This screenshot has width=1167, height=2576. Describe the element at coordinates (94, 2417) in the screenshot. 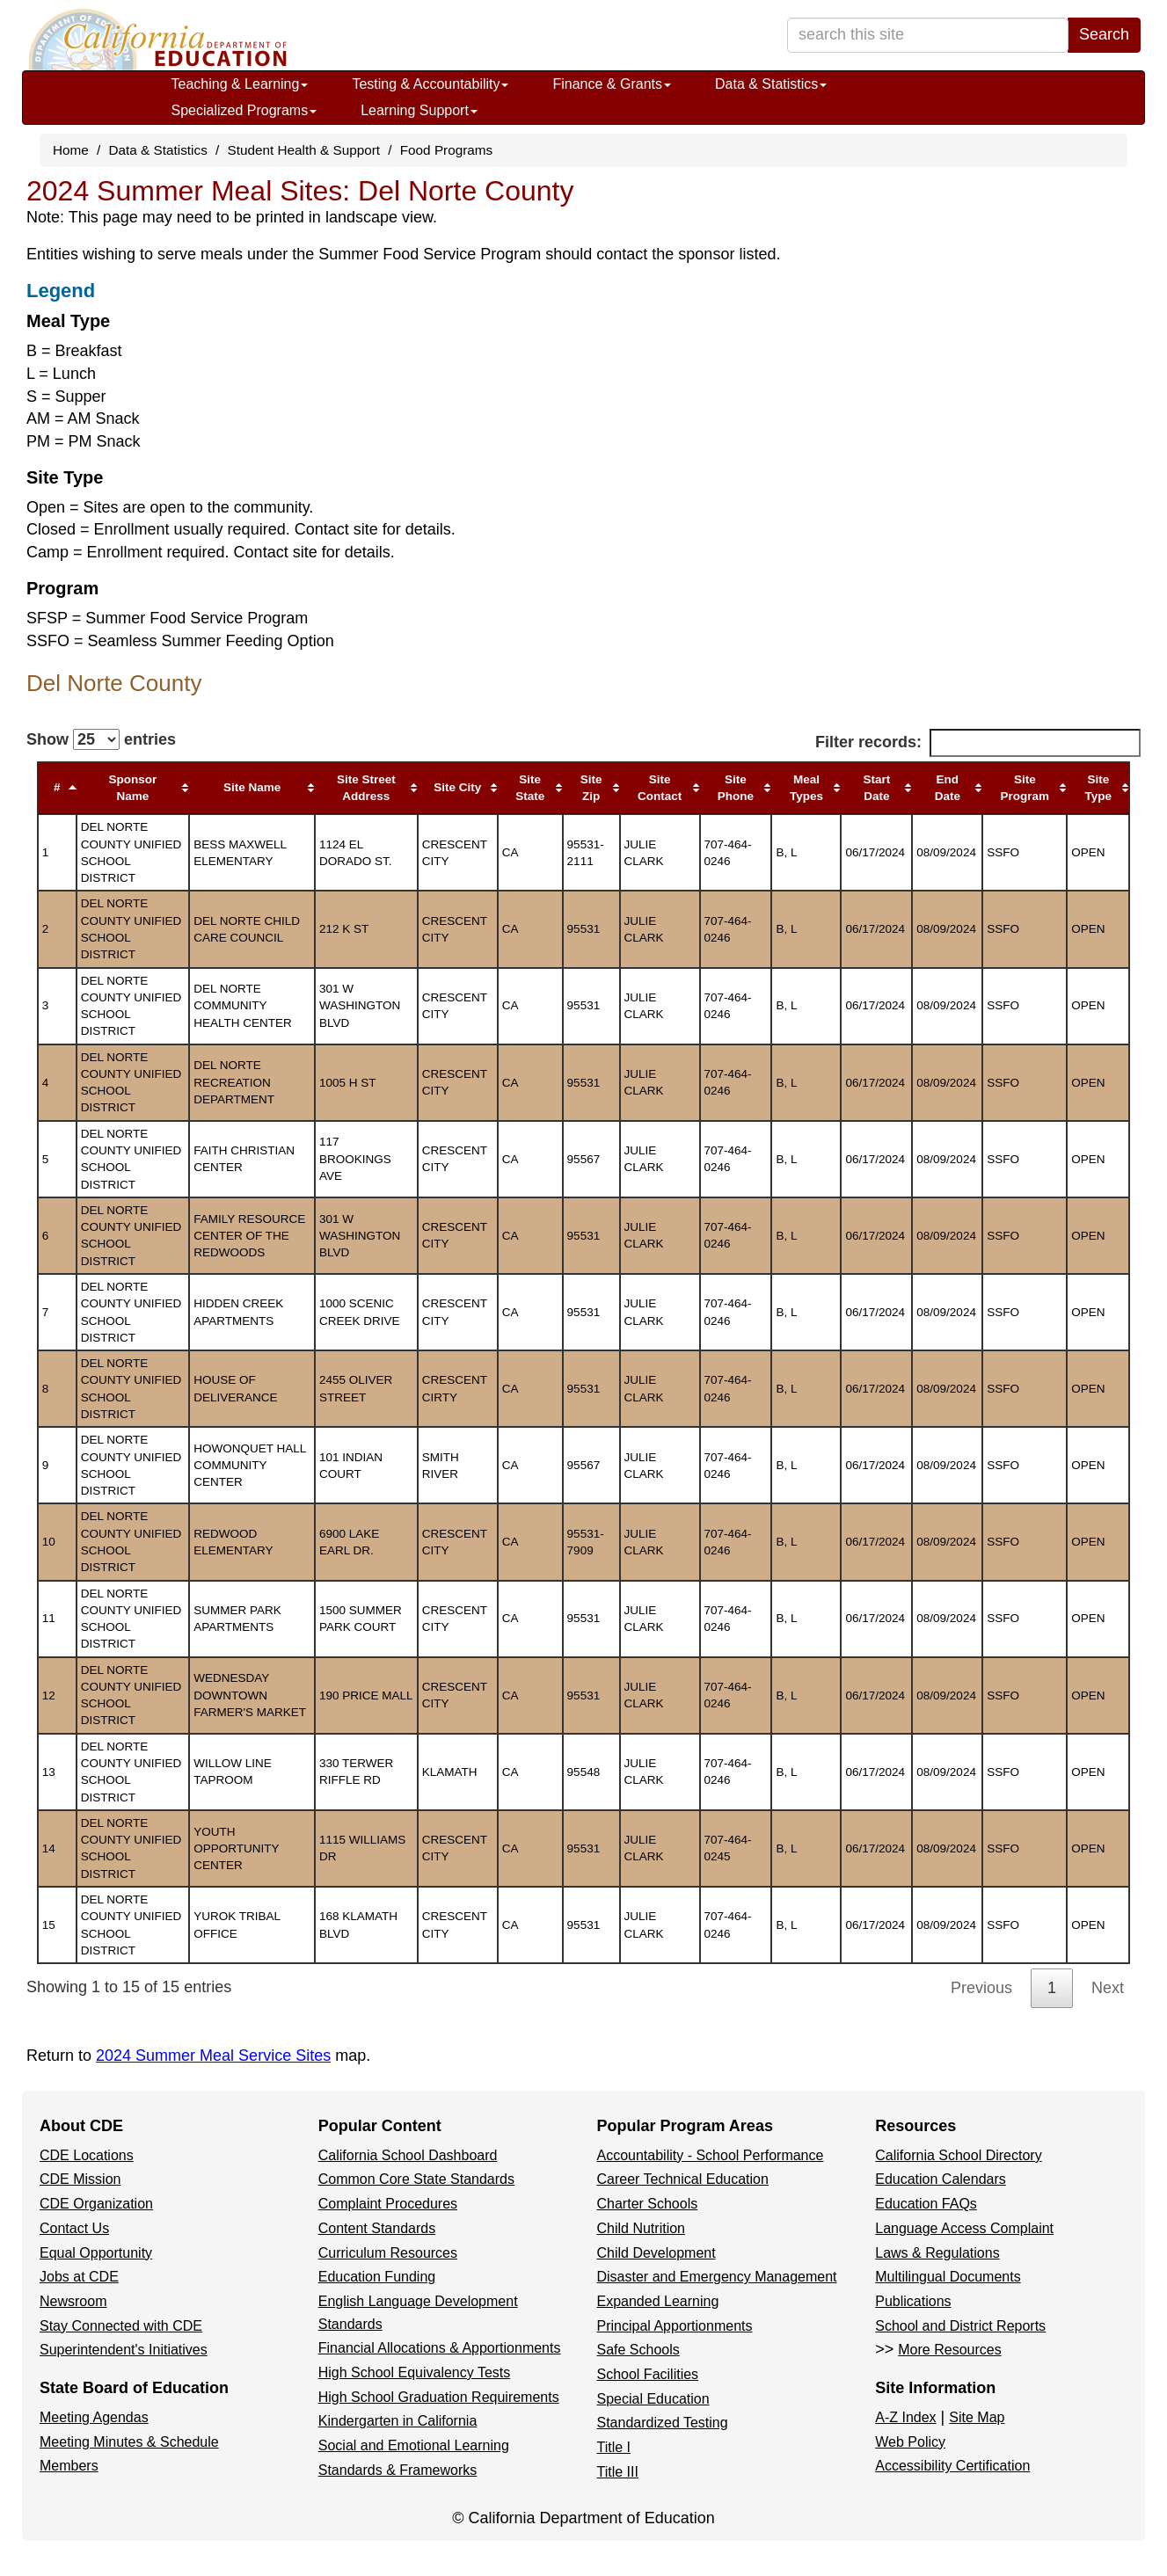

I see `Meeting Agendas` at that location.